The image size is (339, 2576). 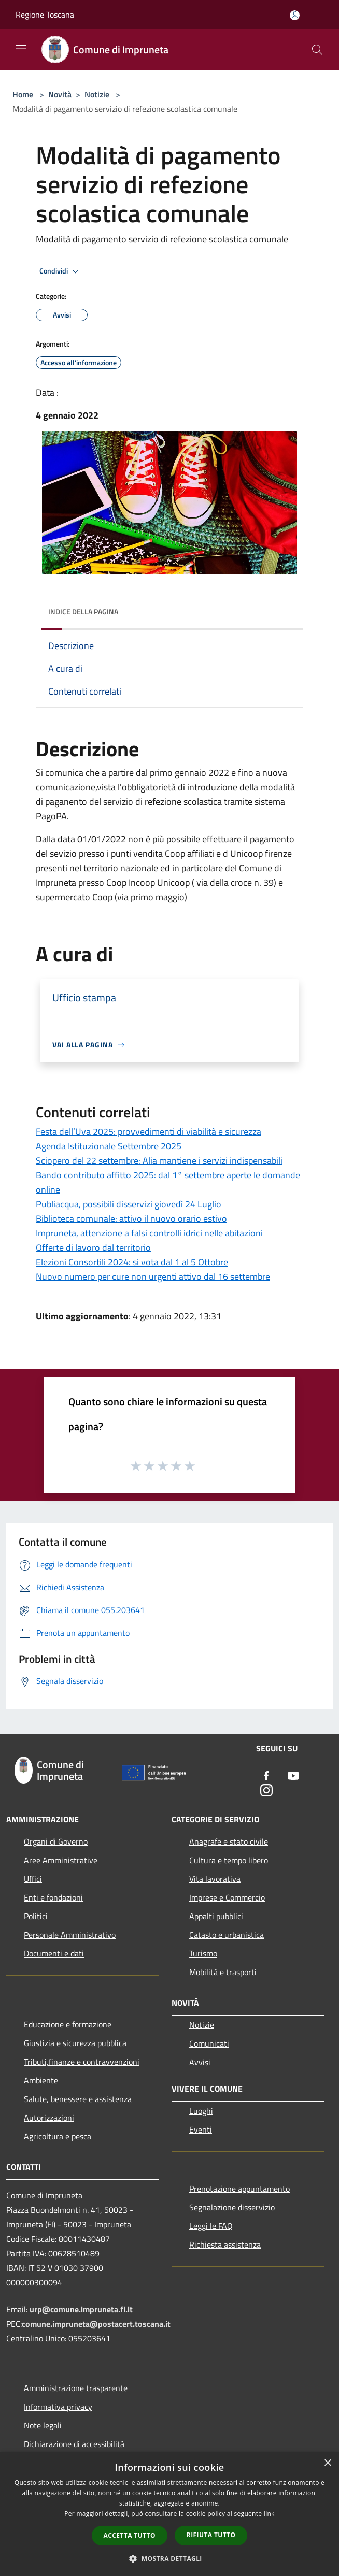 I want to click on Leggi le FAQ, so click(x=211, y=2226).